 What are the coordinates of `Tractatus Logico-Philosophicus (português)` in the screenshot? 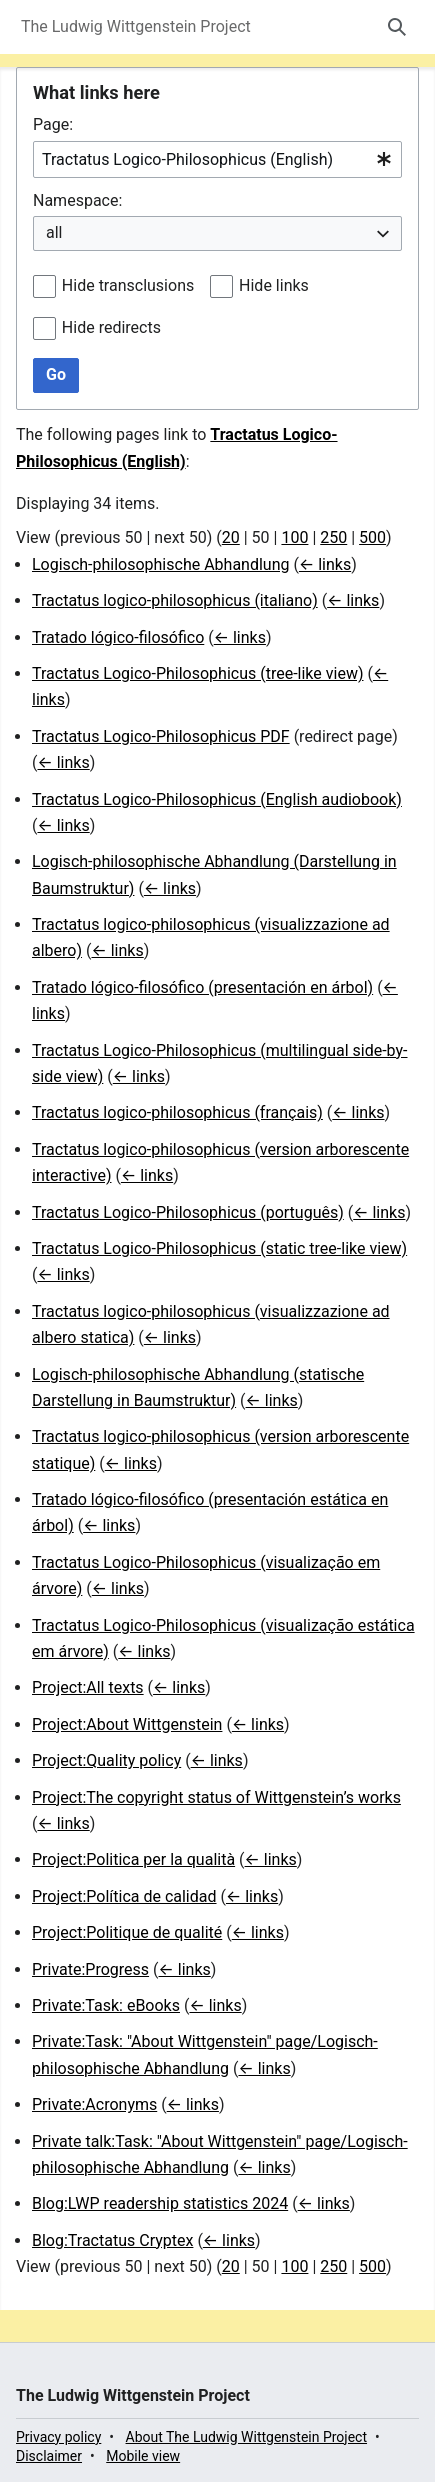 It's located at (188, 1212).